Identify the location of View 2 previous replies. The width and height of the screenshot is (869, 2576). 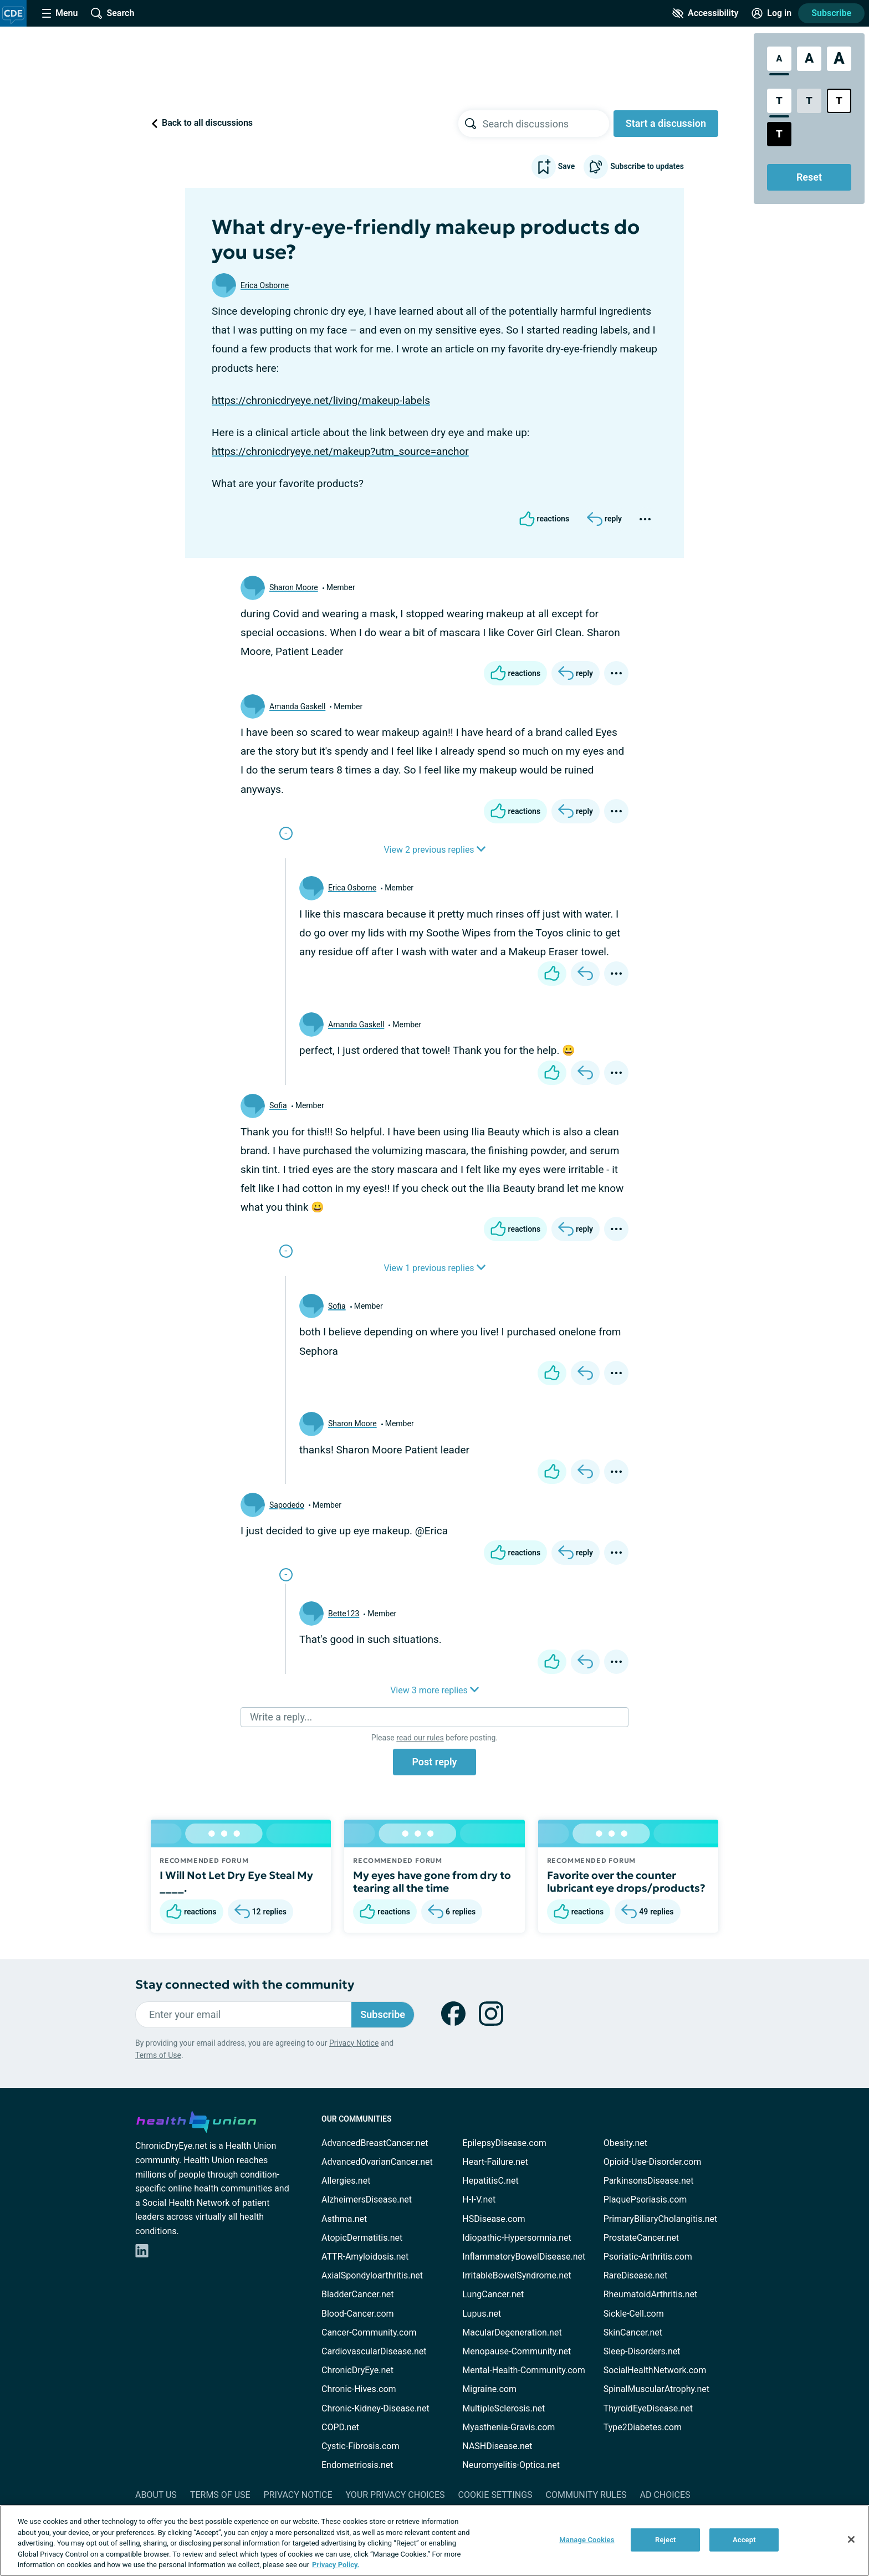
(434, 849).